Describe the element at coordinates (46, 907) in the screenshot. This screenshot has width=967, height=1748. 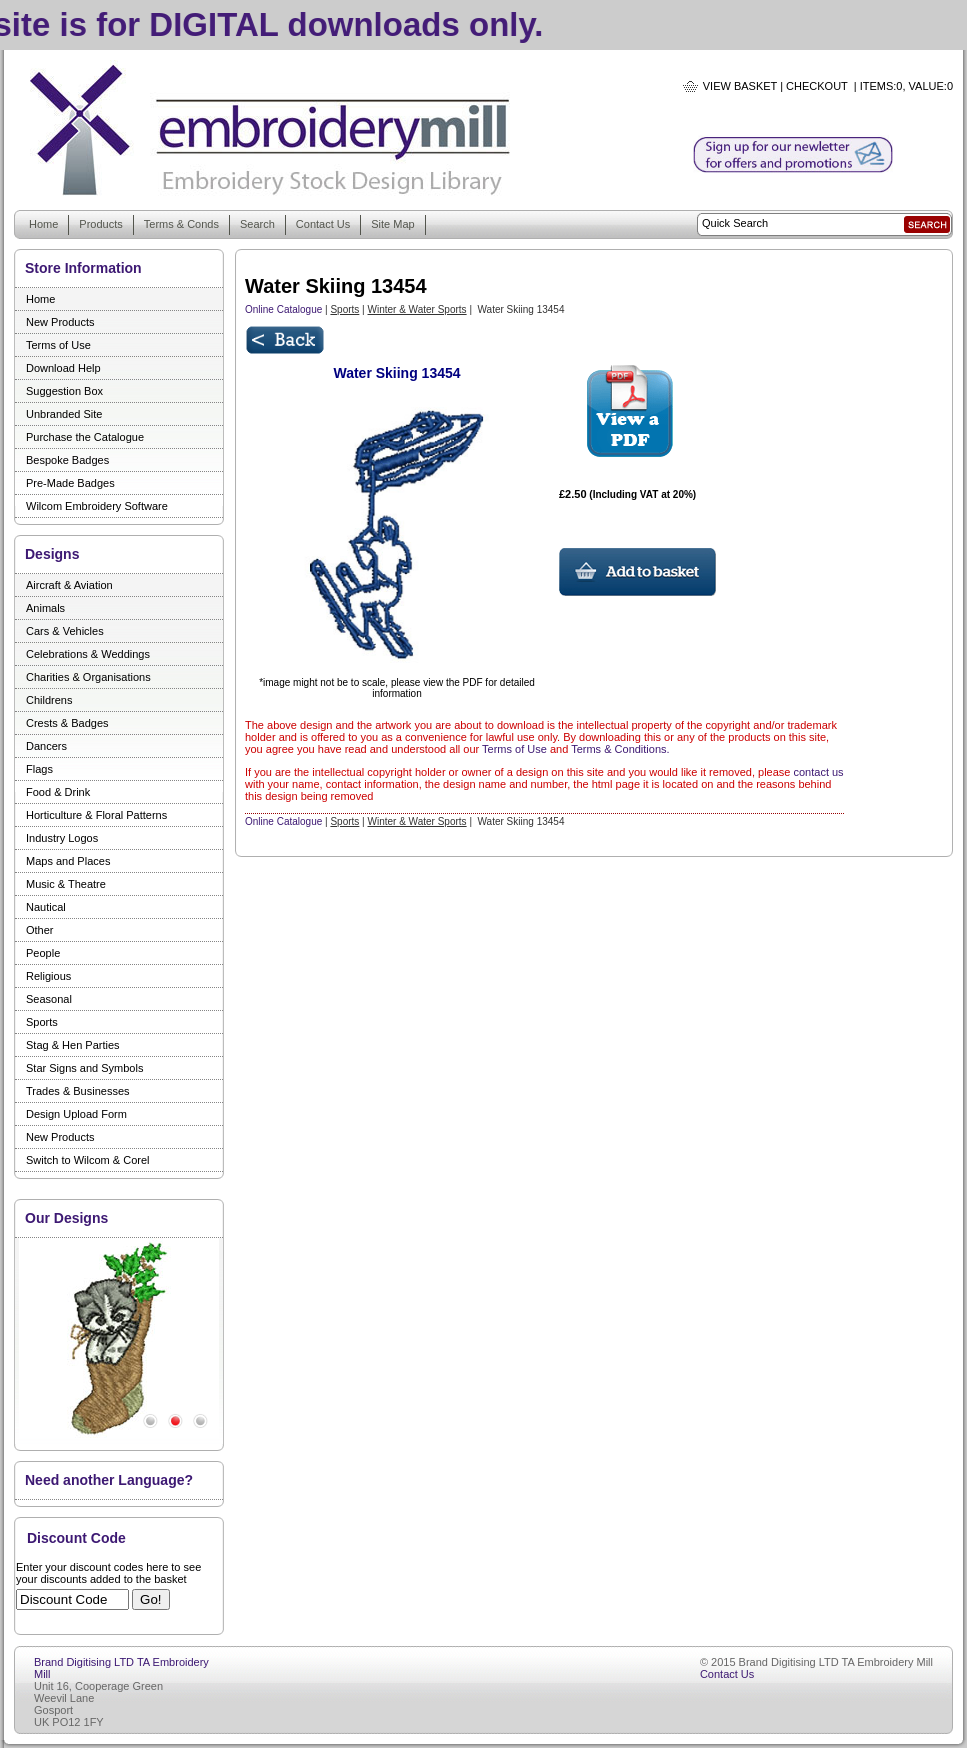
I see `Nautical` at that location.